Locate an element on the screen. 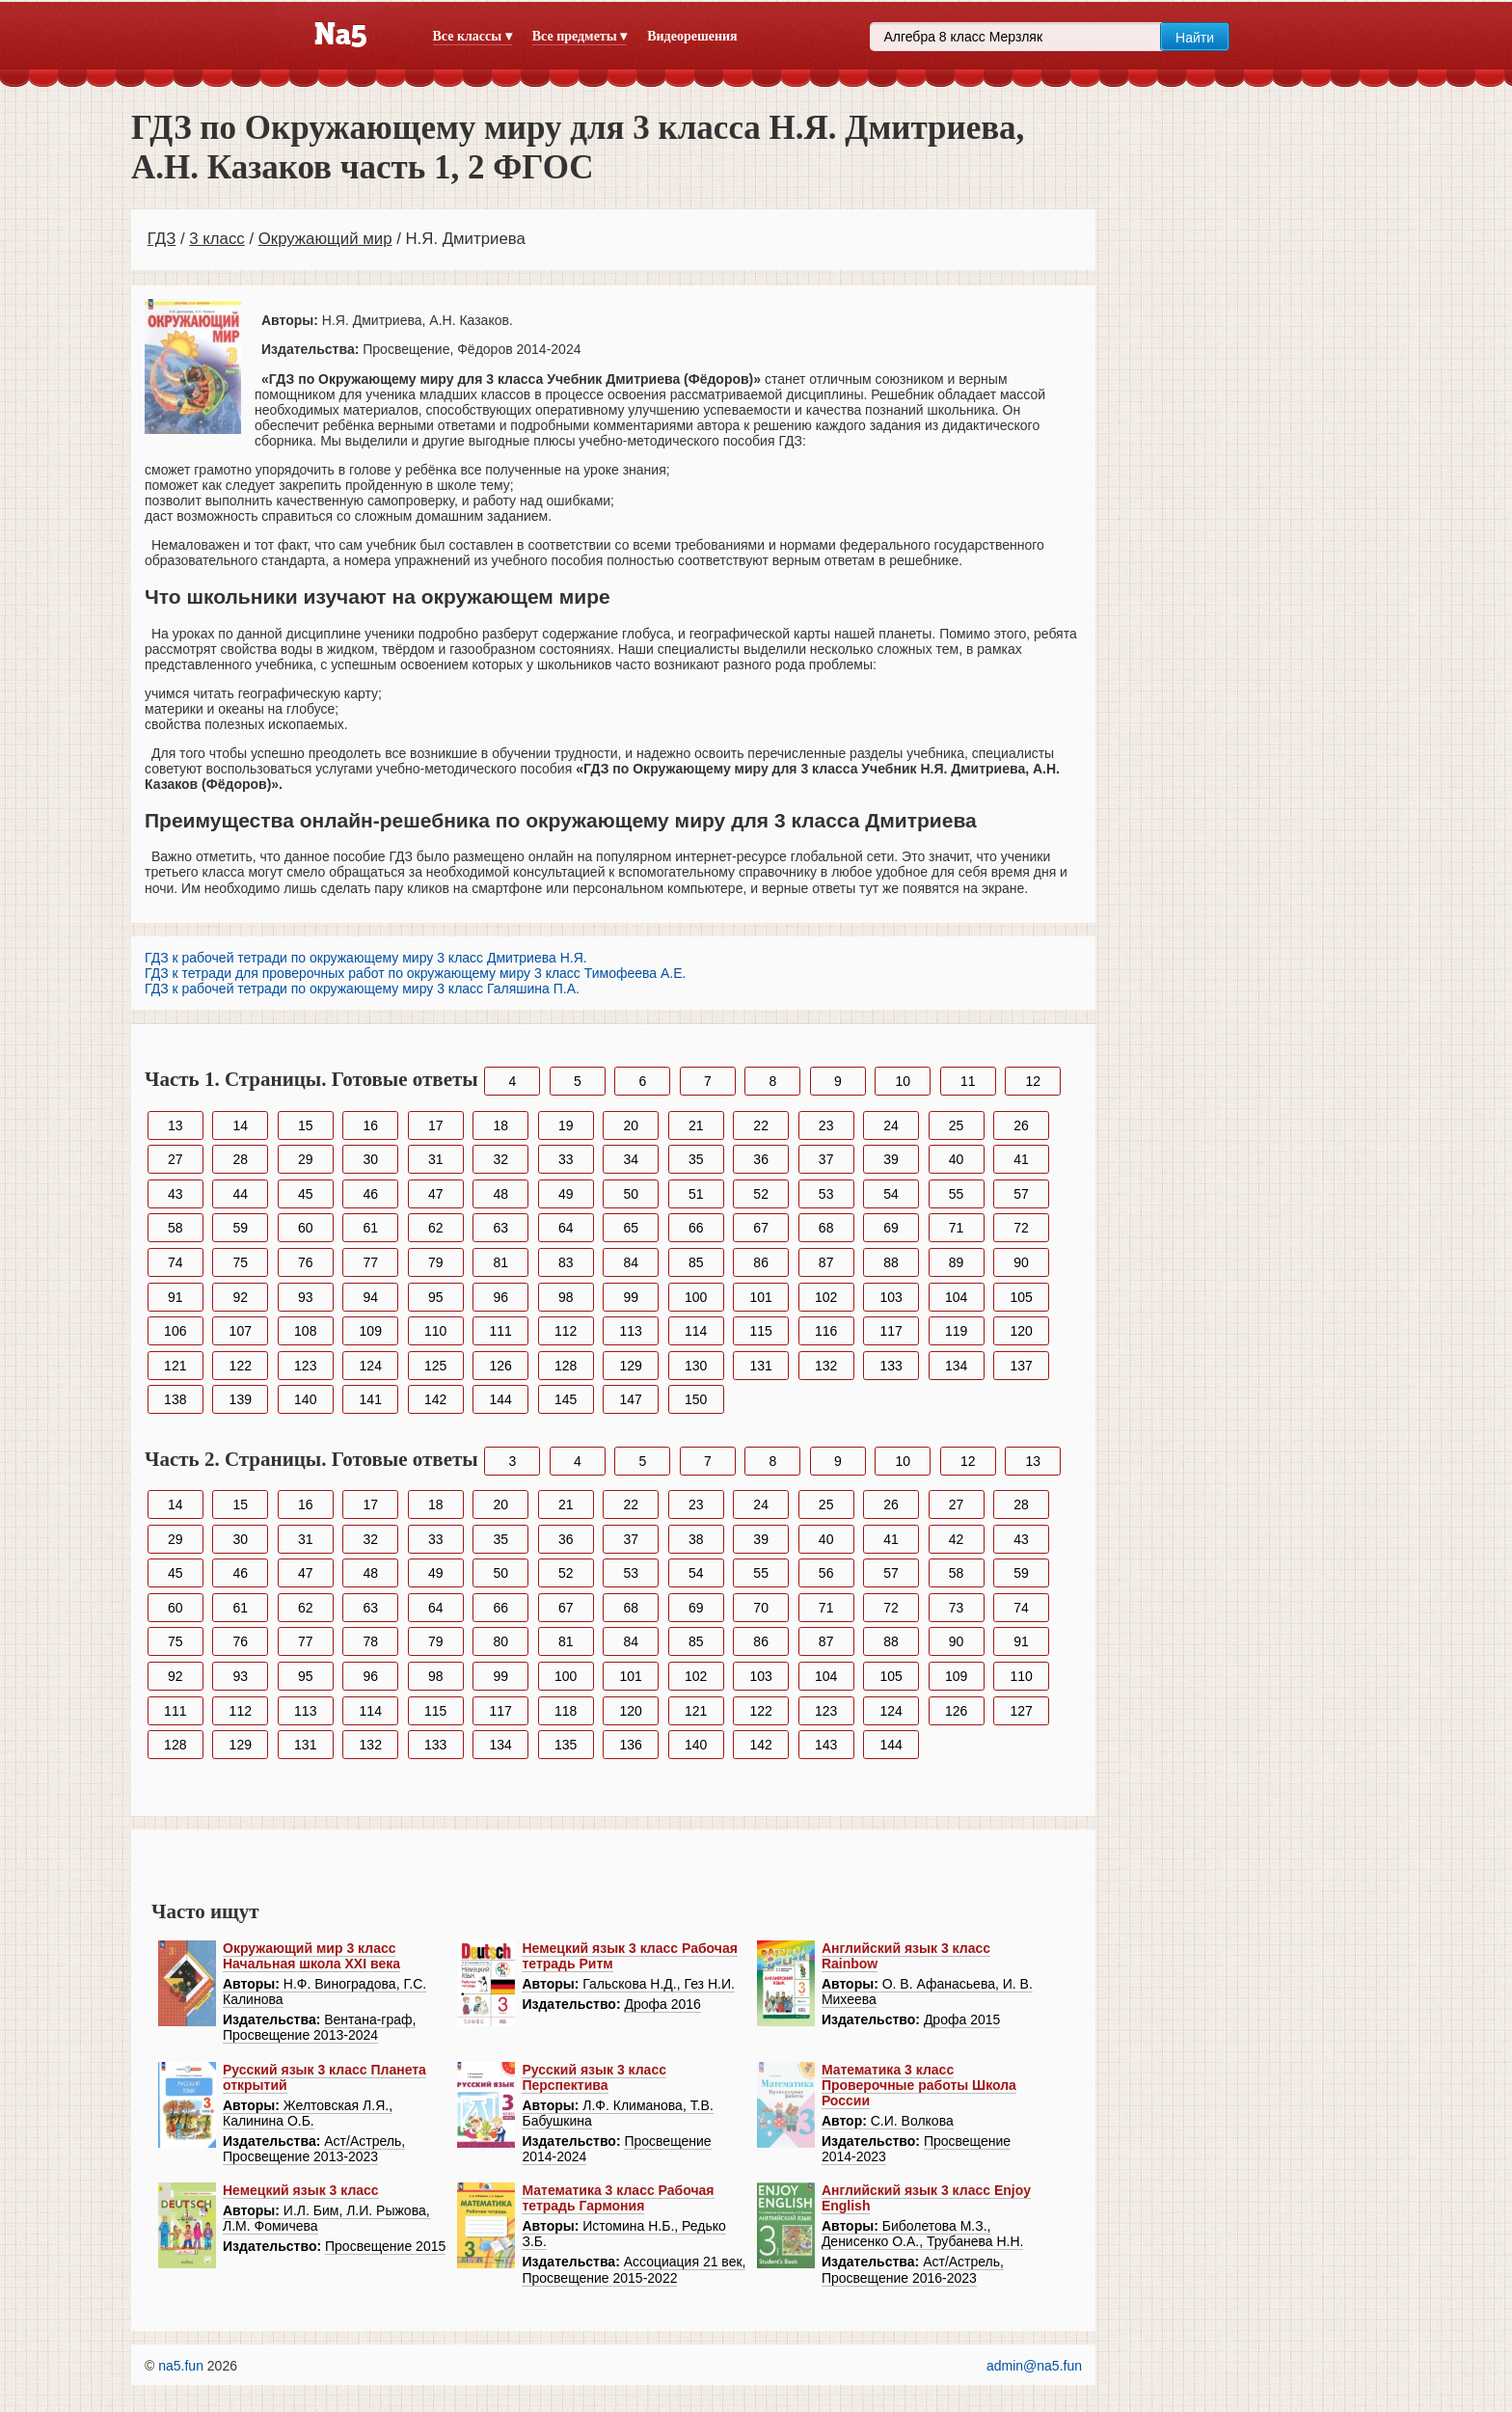 This screenshot has width=1512, height=2412. 75 is located at coordinates (240, 1262).